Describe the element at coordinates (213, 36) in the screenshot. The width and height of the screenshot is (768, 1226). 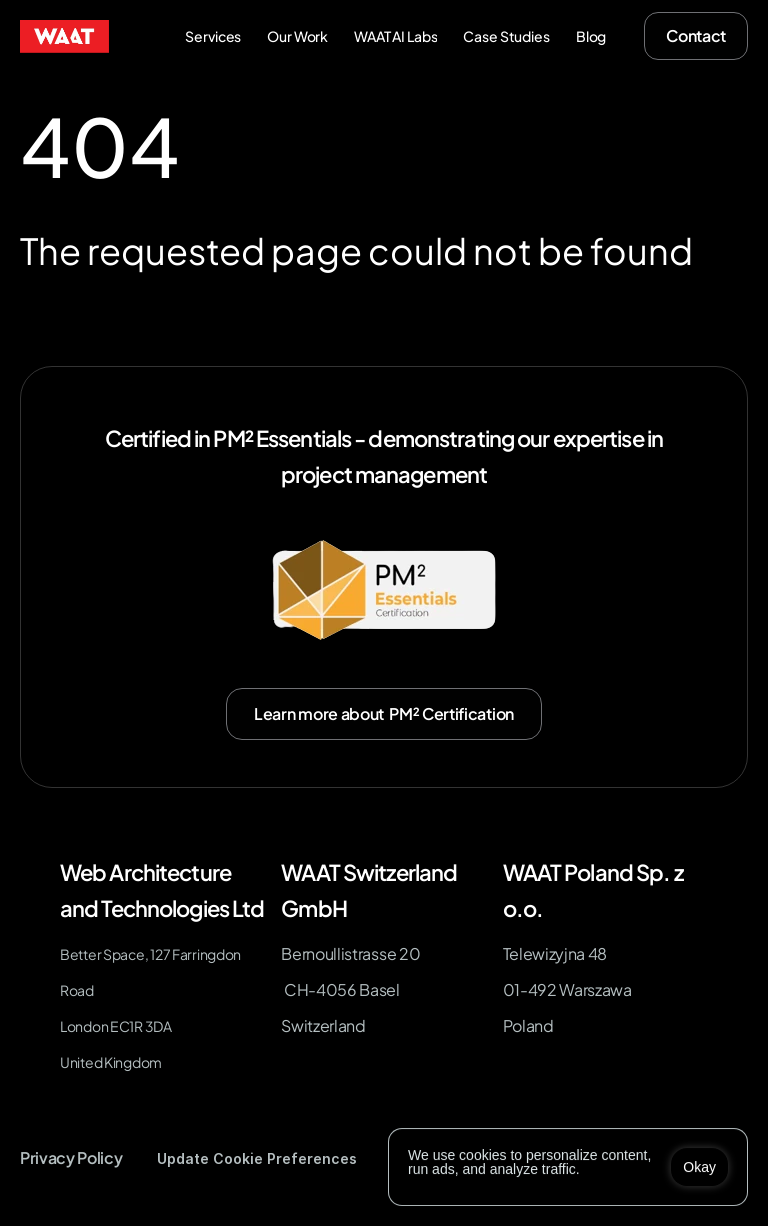
I see `Services` at that location.